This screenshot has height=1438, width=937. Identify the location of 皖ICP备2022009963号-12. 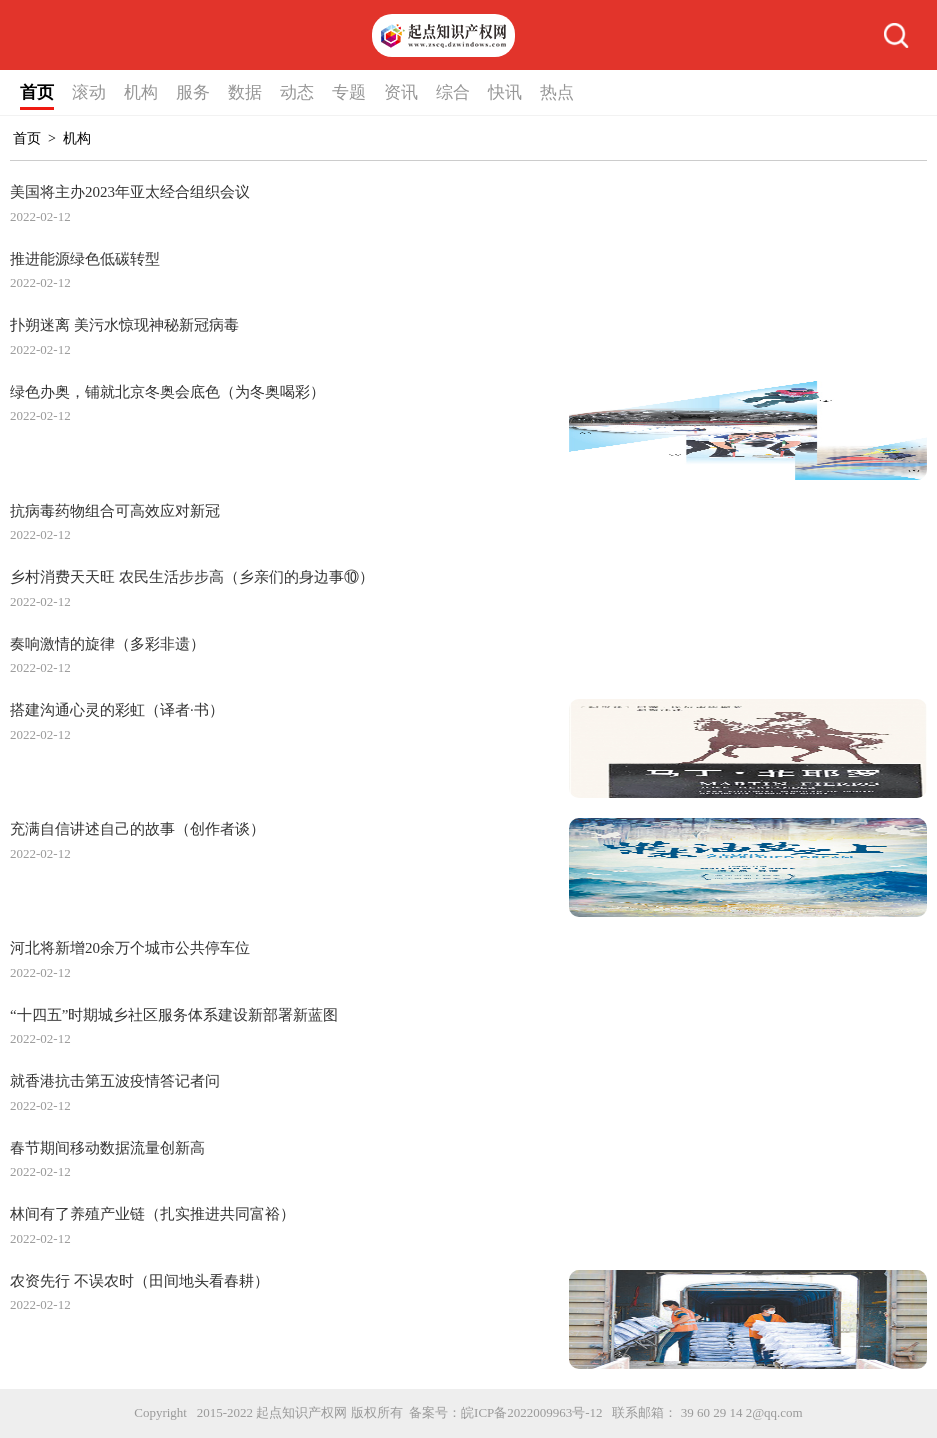
(532, 1412).